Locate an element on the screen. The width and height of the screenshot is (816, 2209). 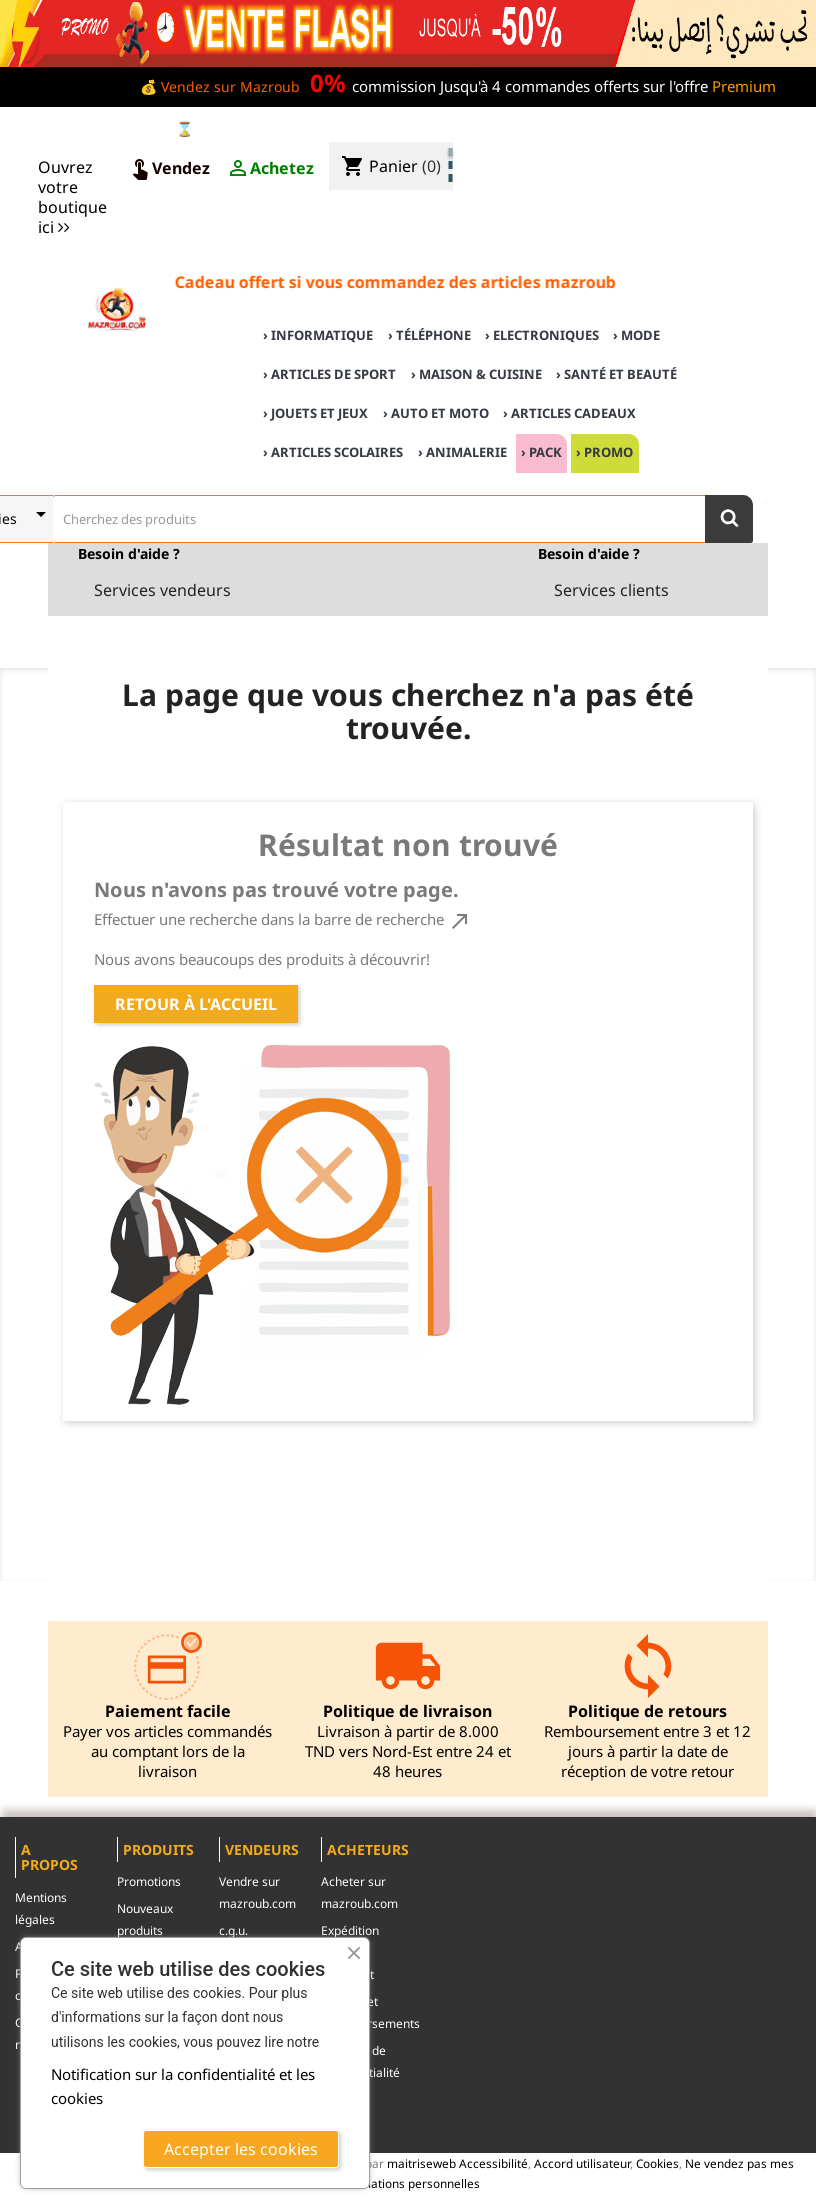
› Maison & cuisine is located at coordinates (476, 374).